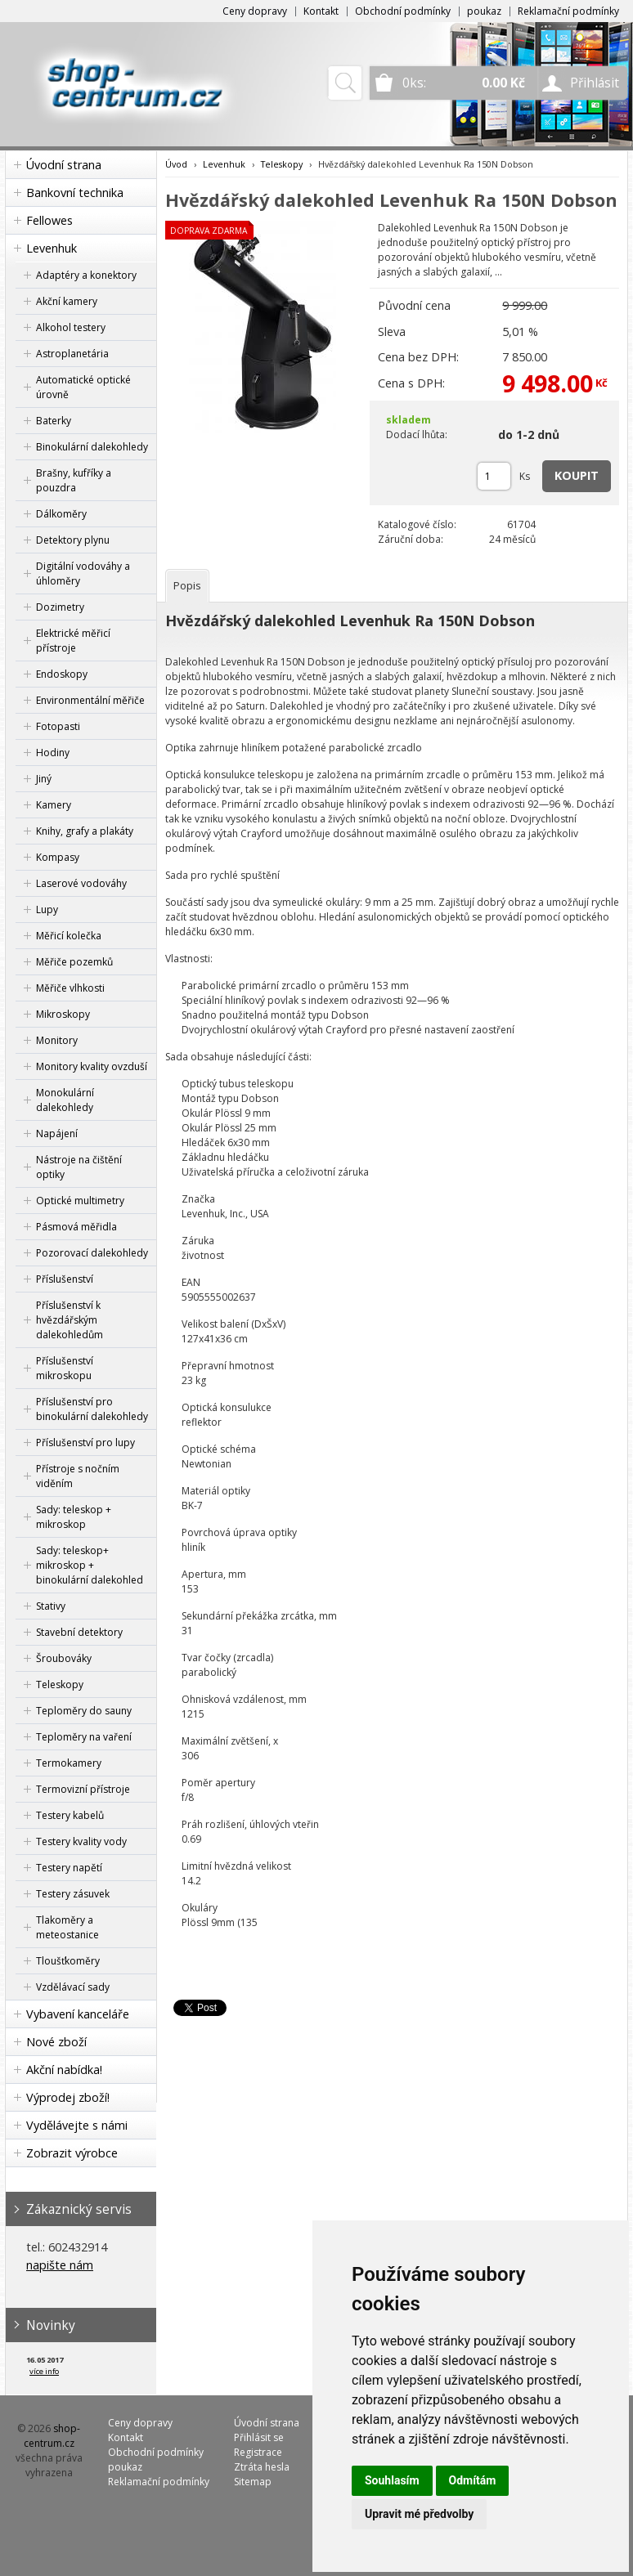  I want to click on Výprodej zboží!, so click(68, 2097).